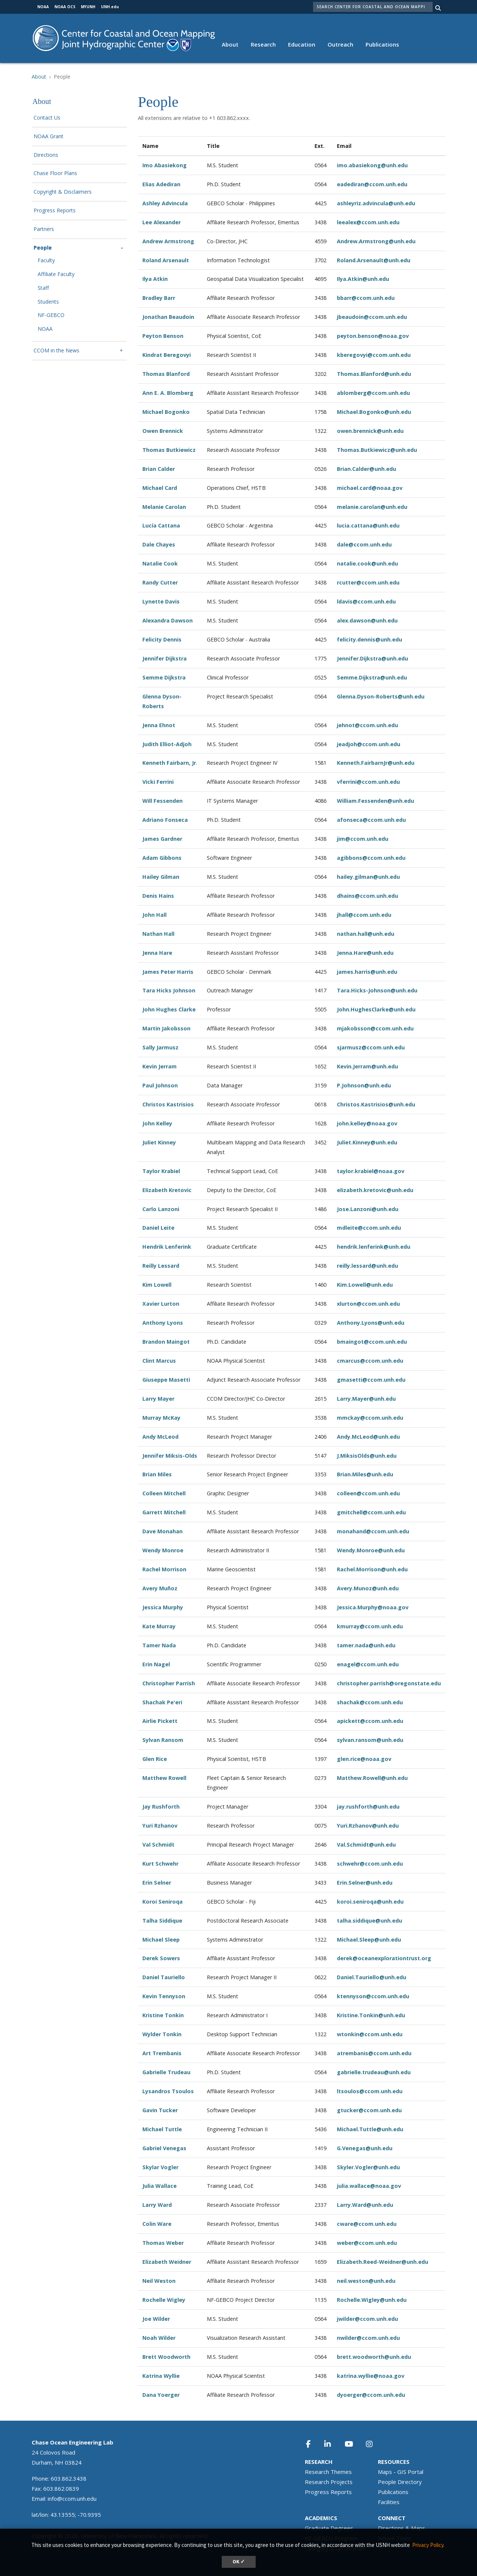  What do you see at coordinates (46, 155) in the screenshot?
I see `Directions` at bounding box center [46, 155].